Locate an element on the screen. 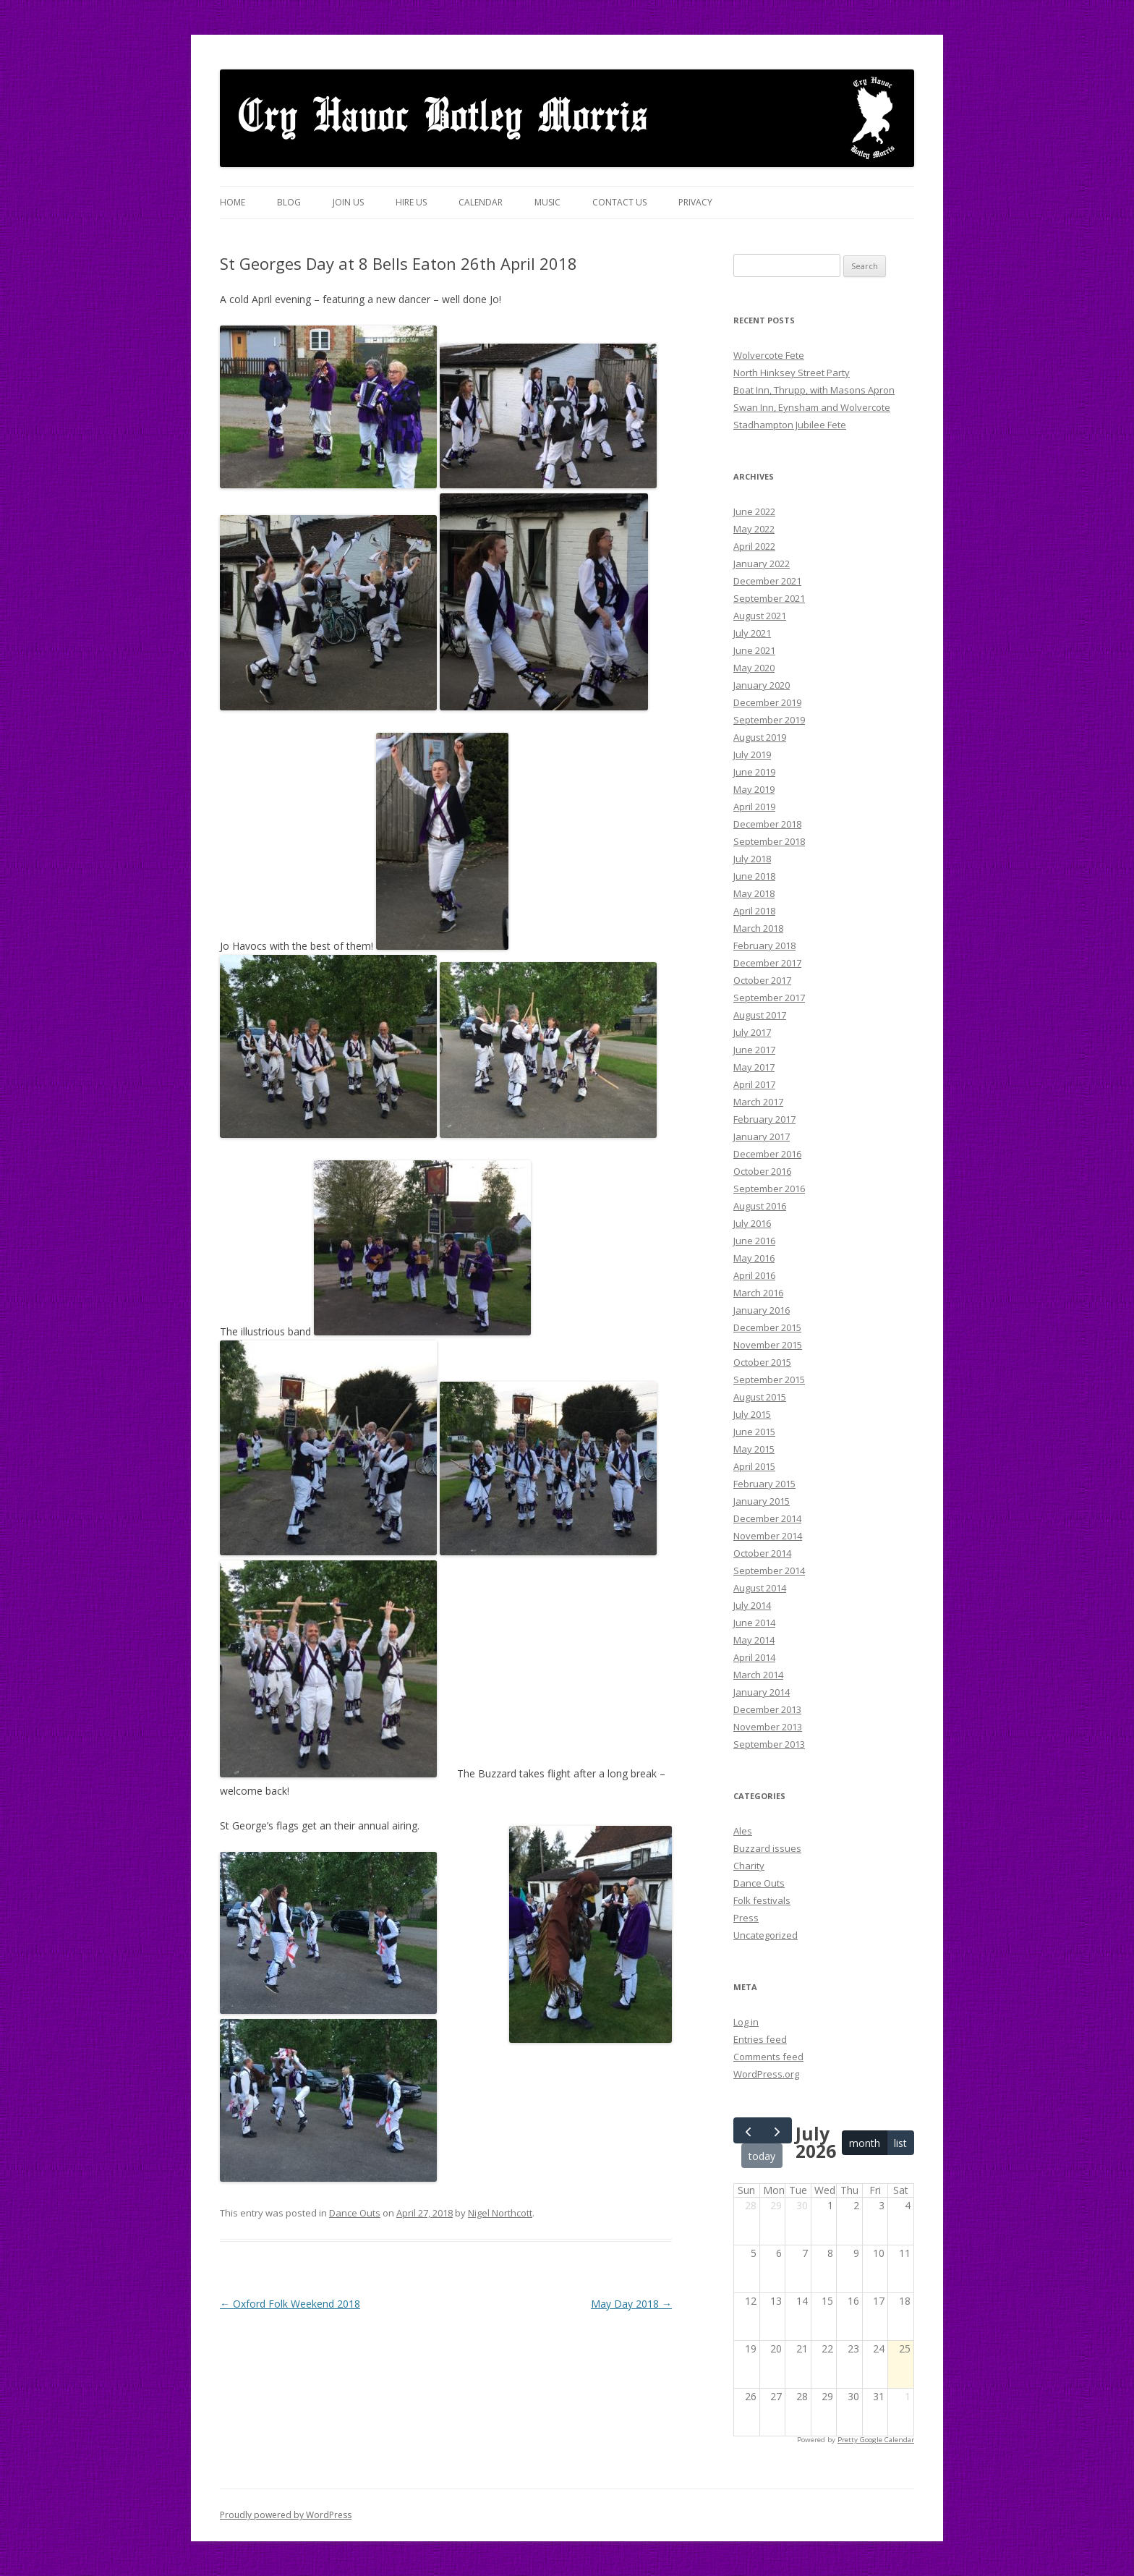  June 2021 is located at coordinates (754, 650).